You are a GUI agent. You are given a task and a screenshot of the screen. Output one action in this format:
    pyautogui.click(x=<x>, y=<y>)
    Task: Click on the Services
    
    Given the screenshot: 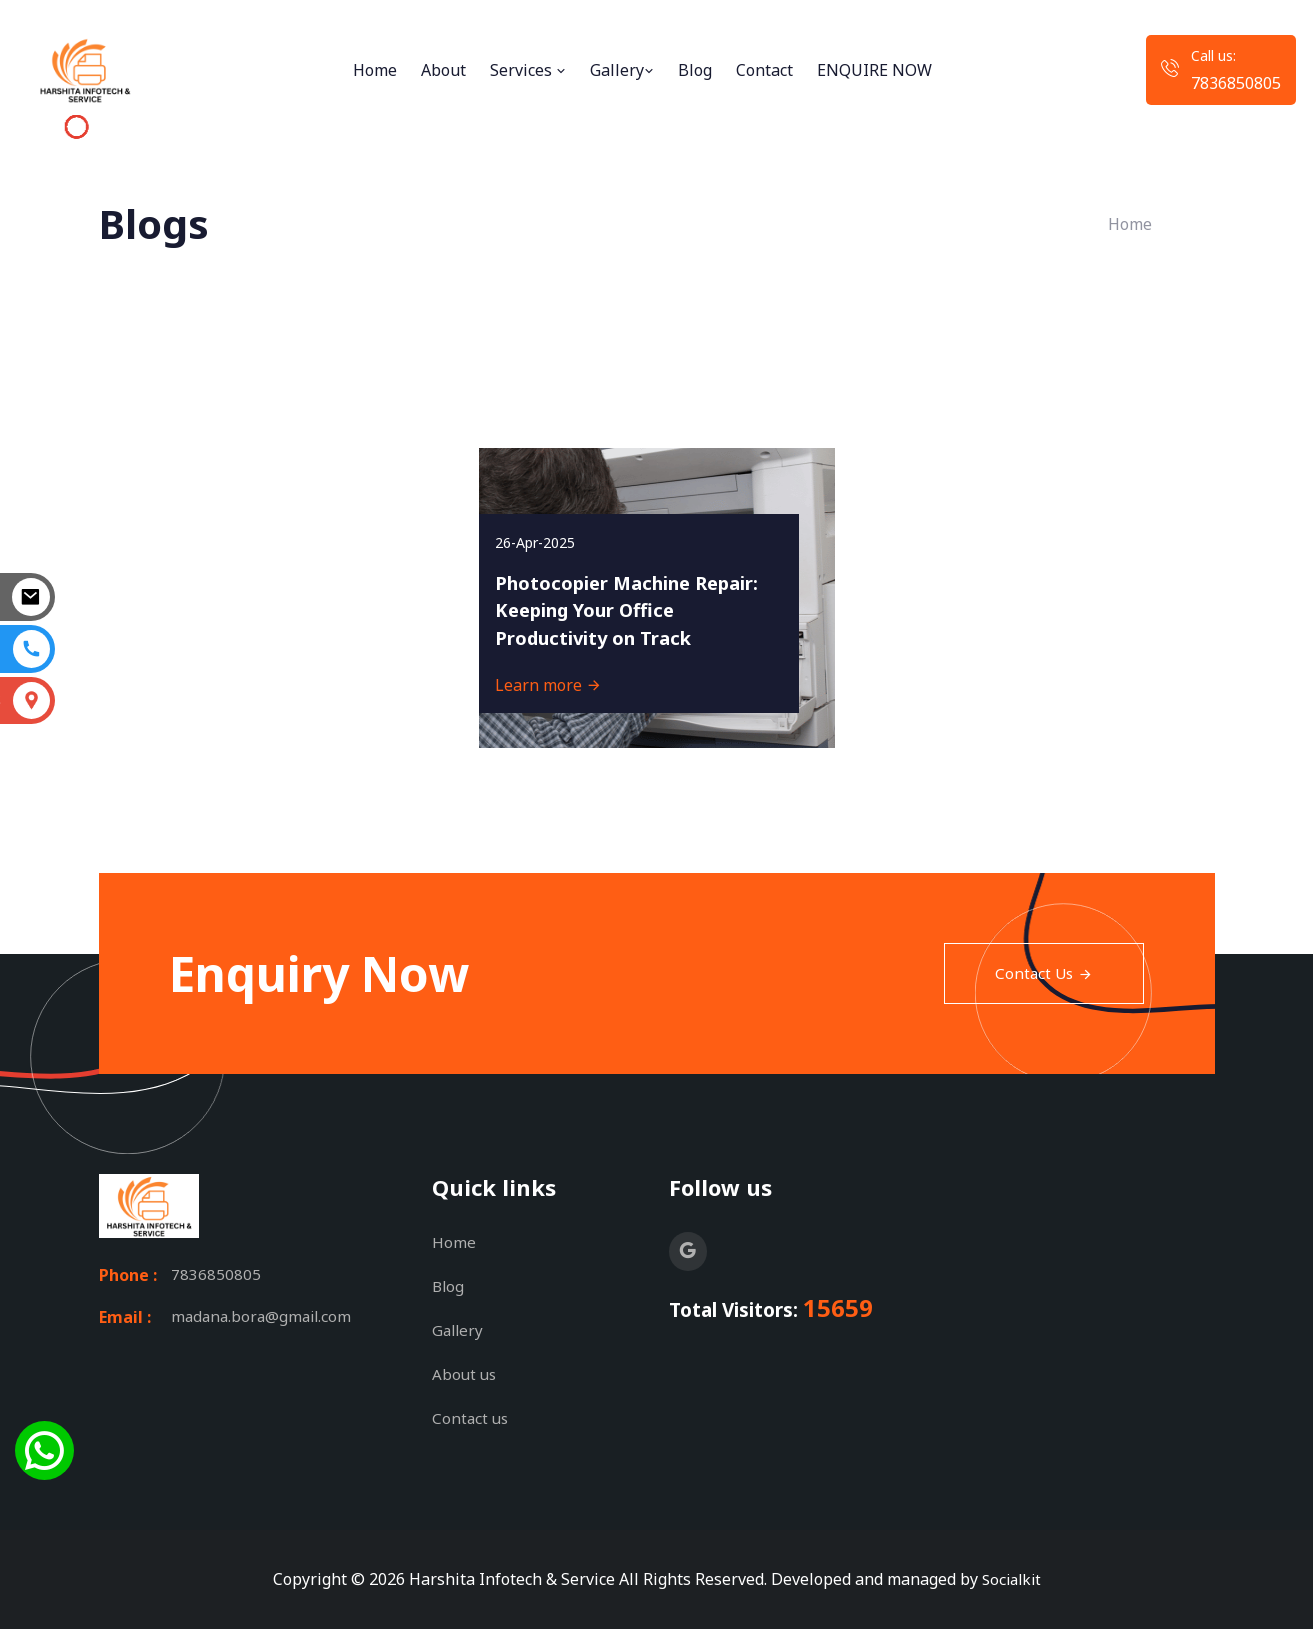 What is the action you would take?
    pyautogui.click(x=528, y=70)
    